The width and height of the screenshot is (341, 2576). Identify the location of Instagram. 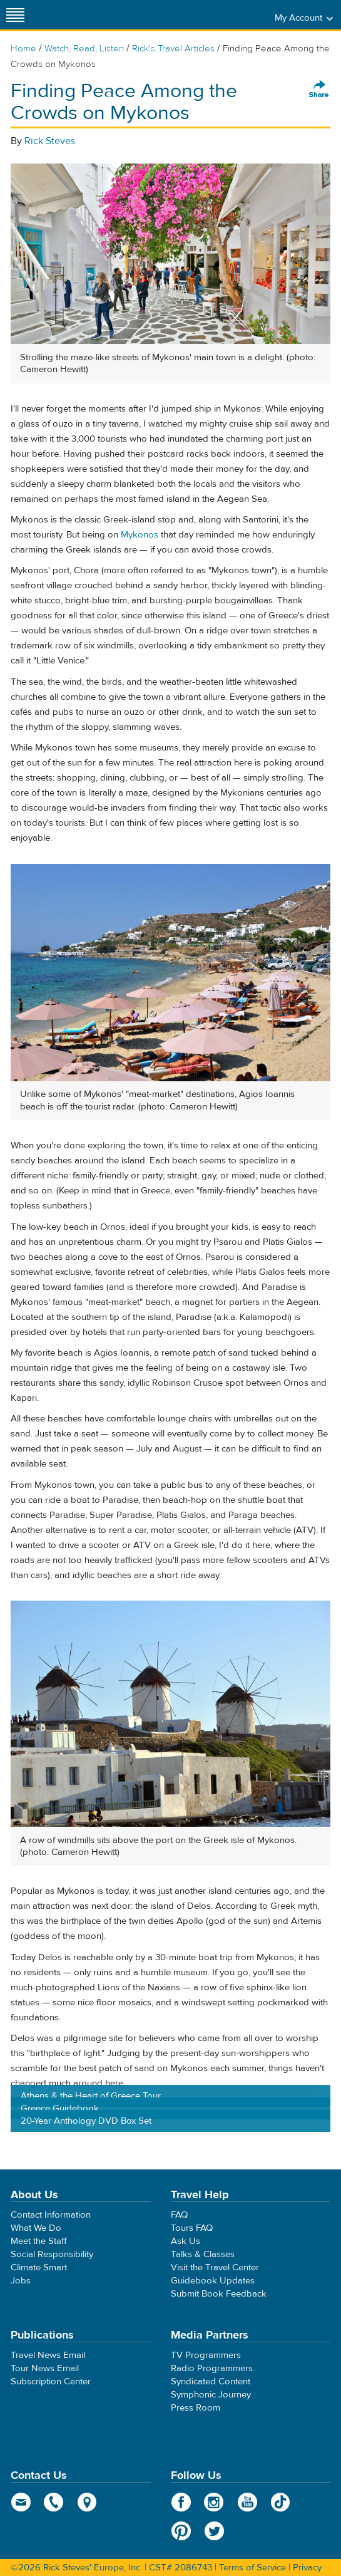
(214, 2502).